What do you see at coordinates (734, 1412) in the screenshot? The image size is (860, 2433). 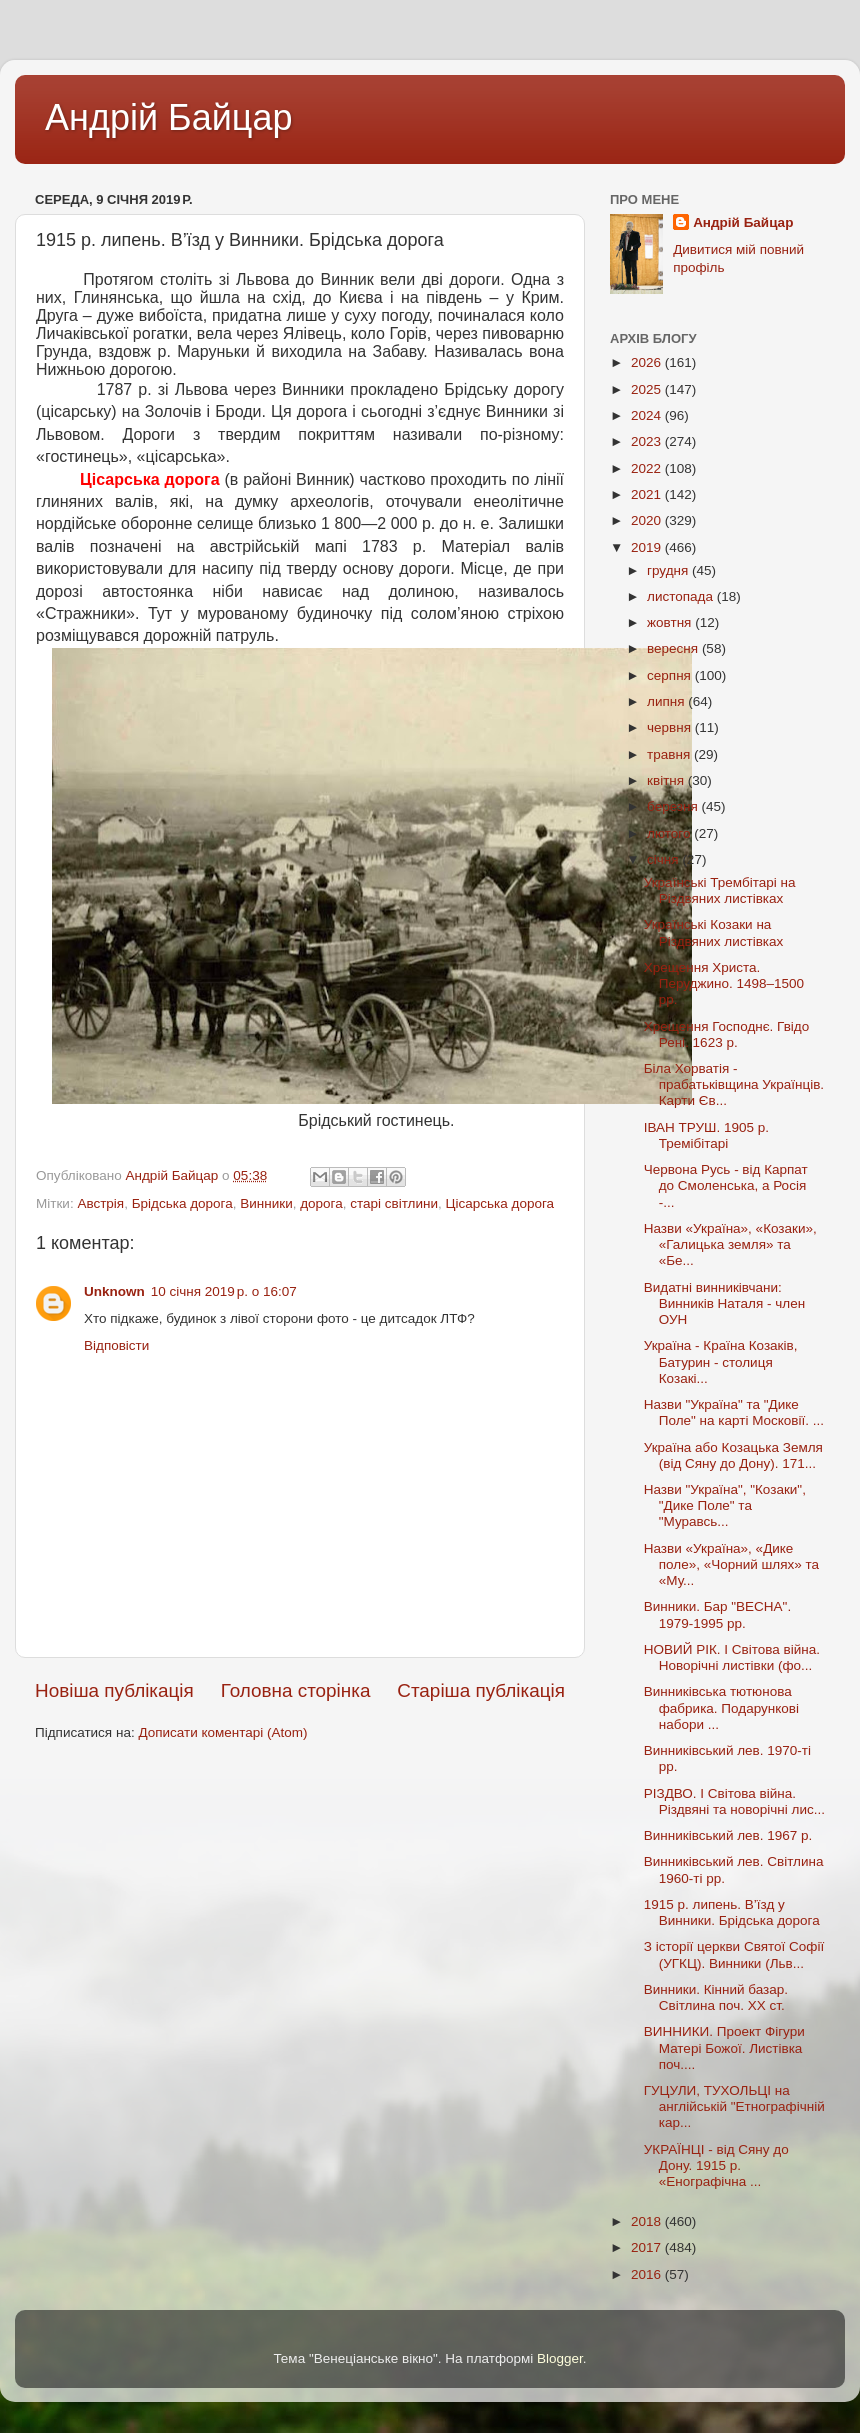 I see `Назви "Україна" та "Дике Поле" на карті Московії. ...` at bounding box center [734, 1412].